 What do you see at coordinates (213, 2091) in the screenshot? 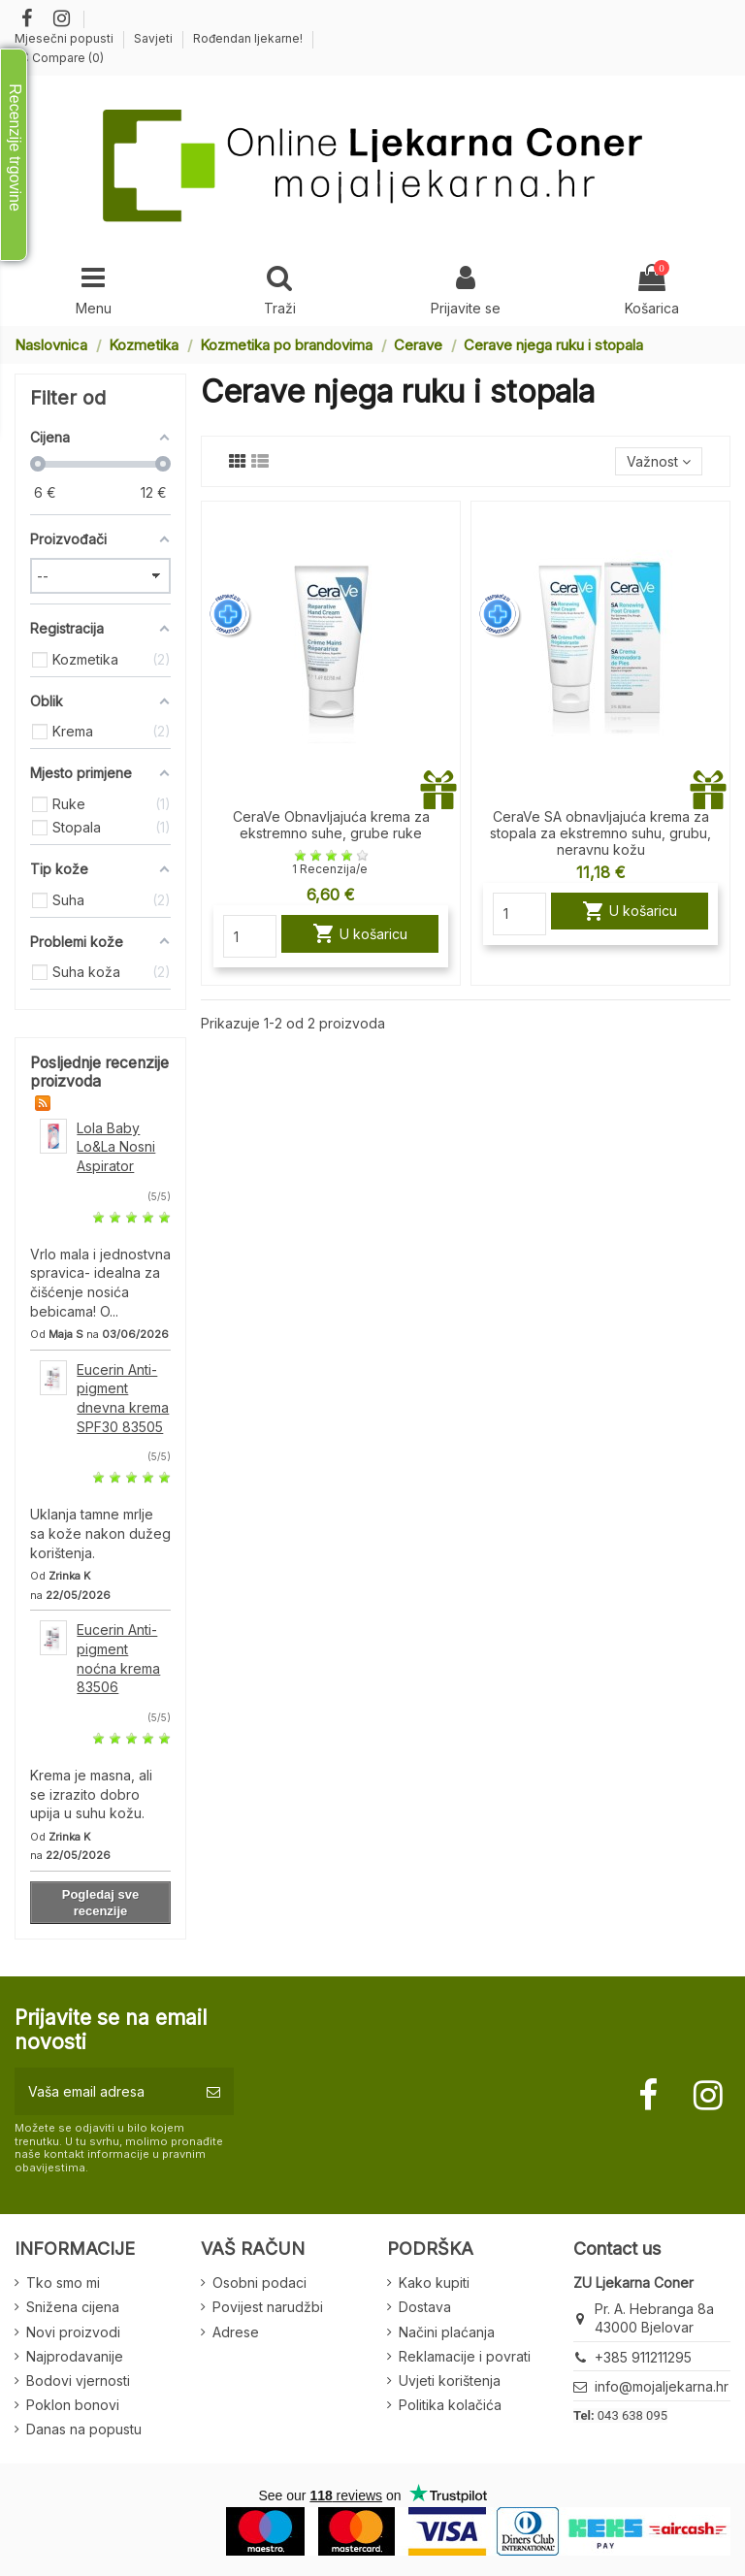
I see `[Pretplatite se]` at bounding box center [213, 2091].